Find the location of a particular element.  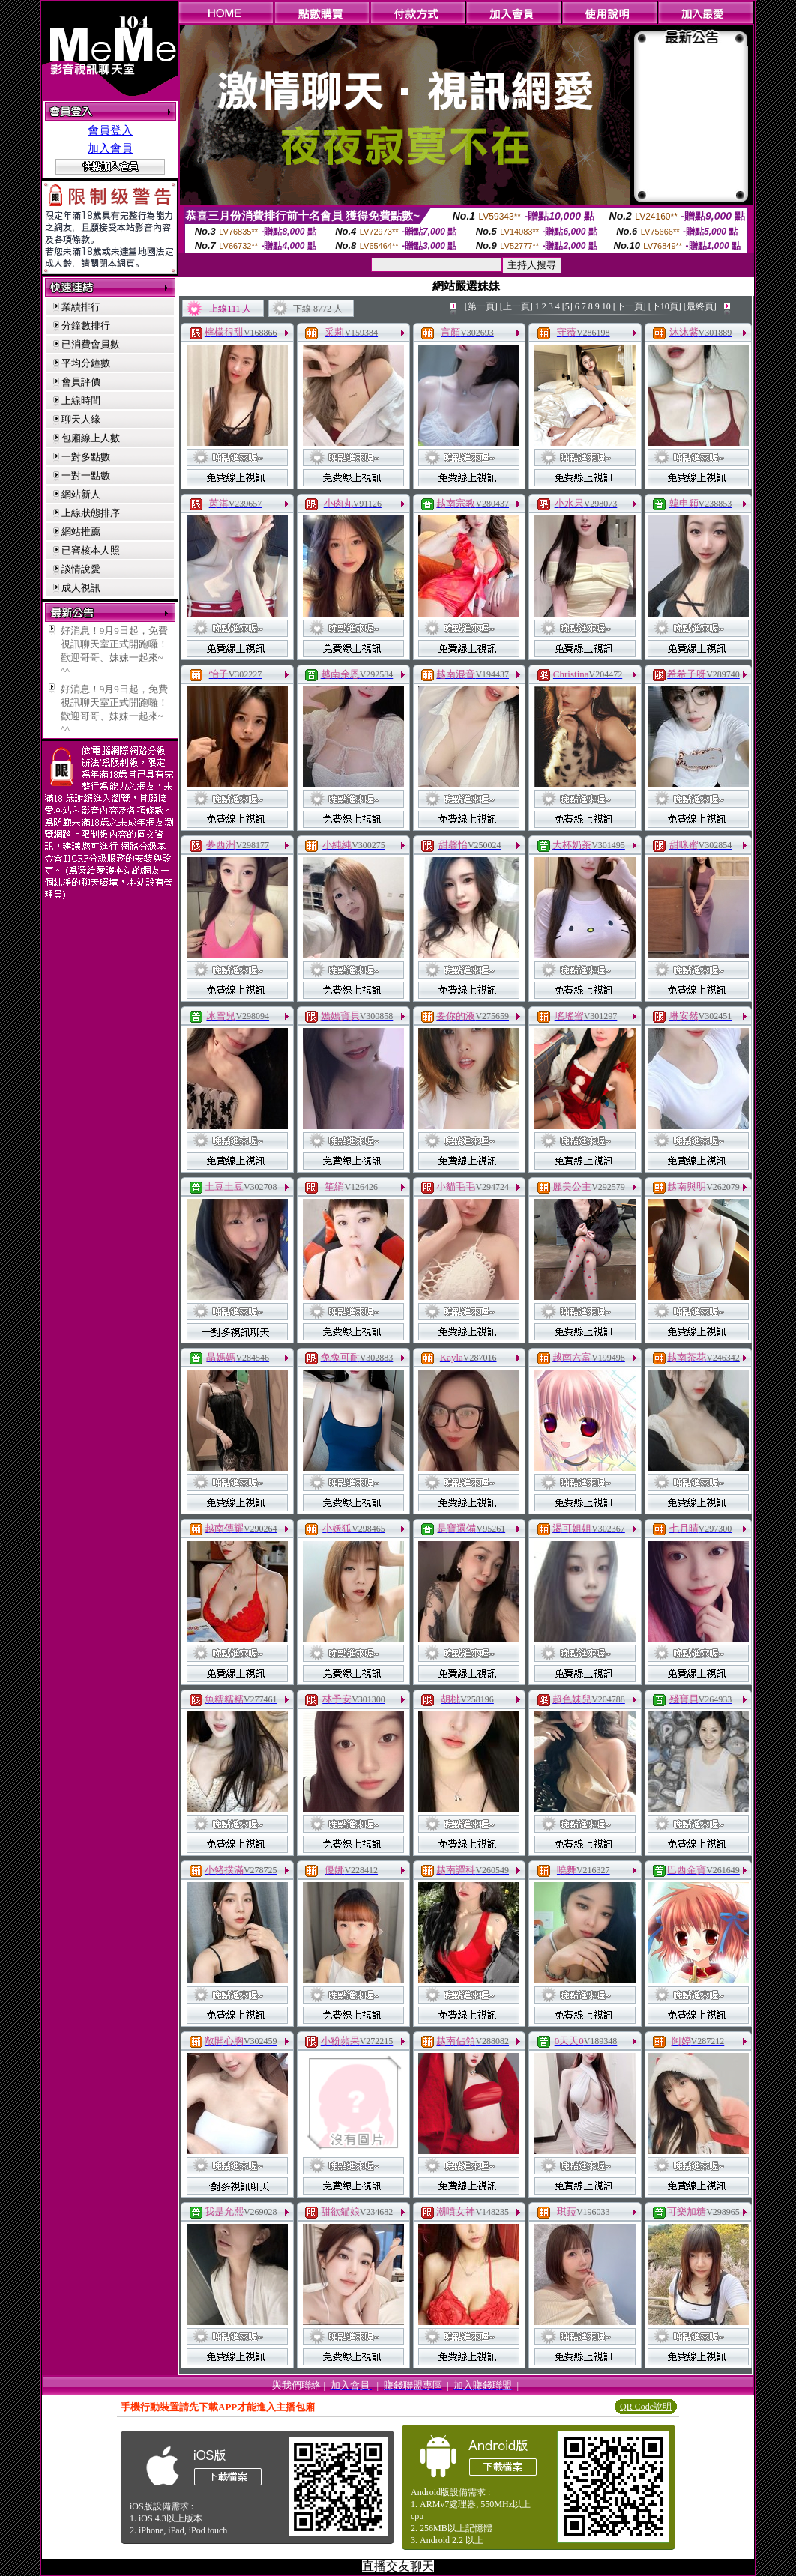

分鐘數排行 is located at coordinates (85, 325).